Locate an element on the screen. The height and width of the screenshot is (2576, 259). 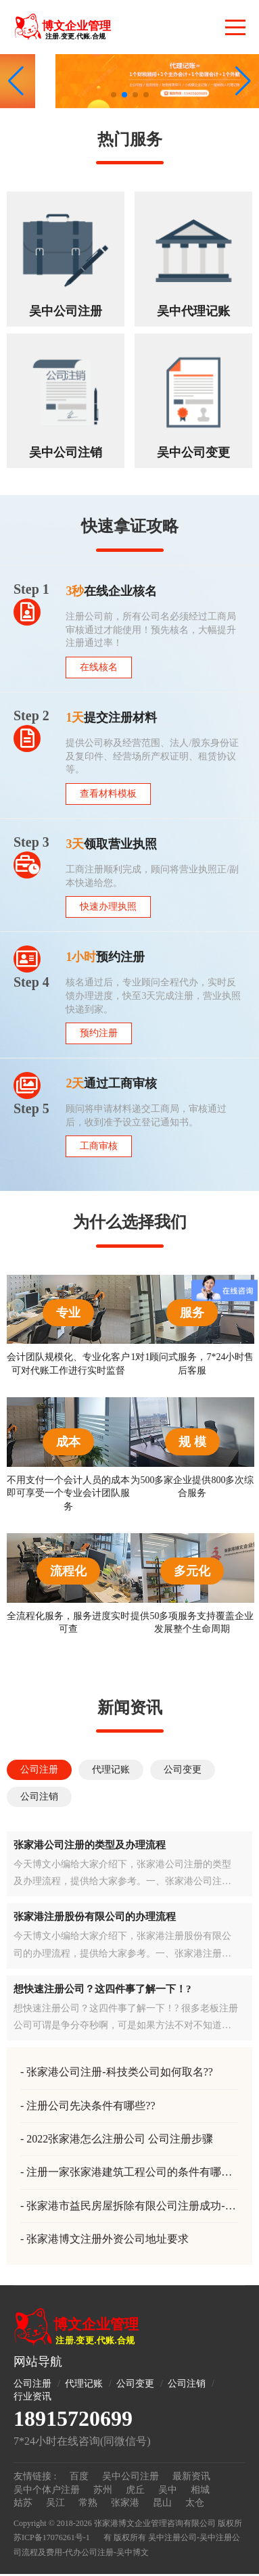
张家港公司注册-科技类公司如何取名?? is located at coordinates (119, 2072).